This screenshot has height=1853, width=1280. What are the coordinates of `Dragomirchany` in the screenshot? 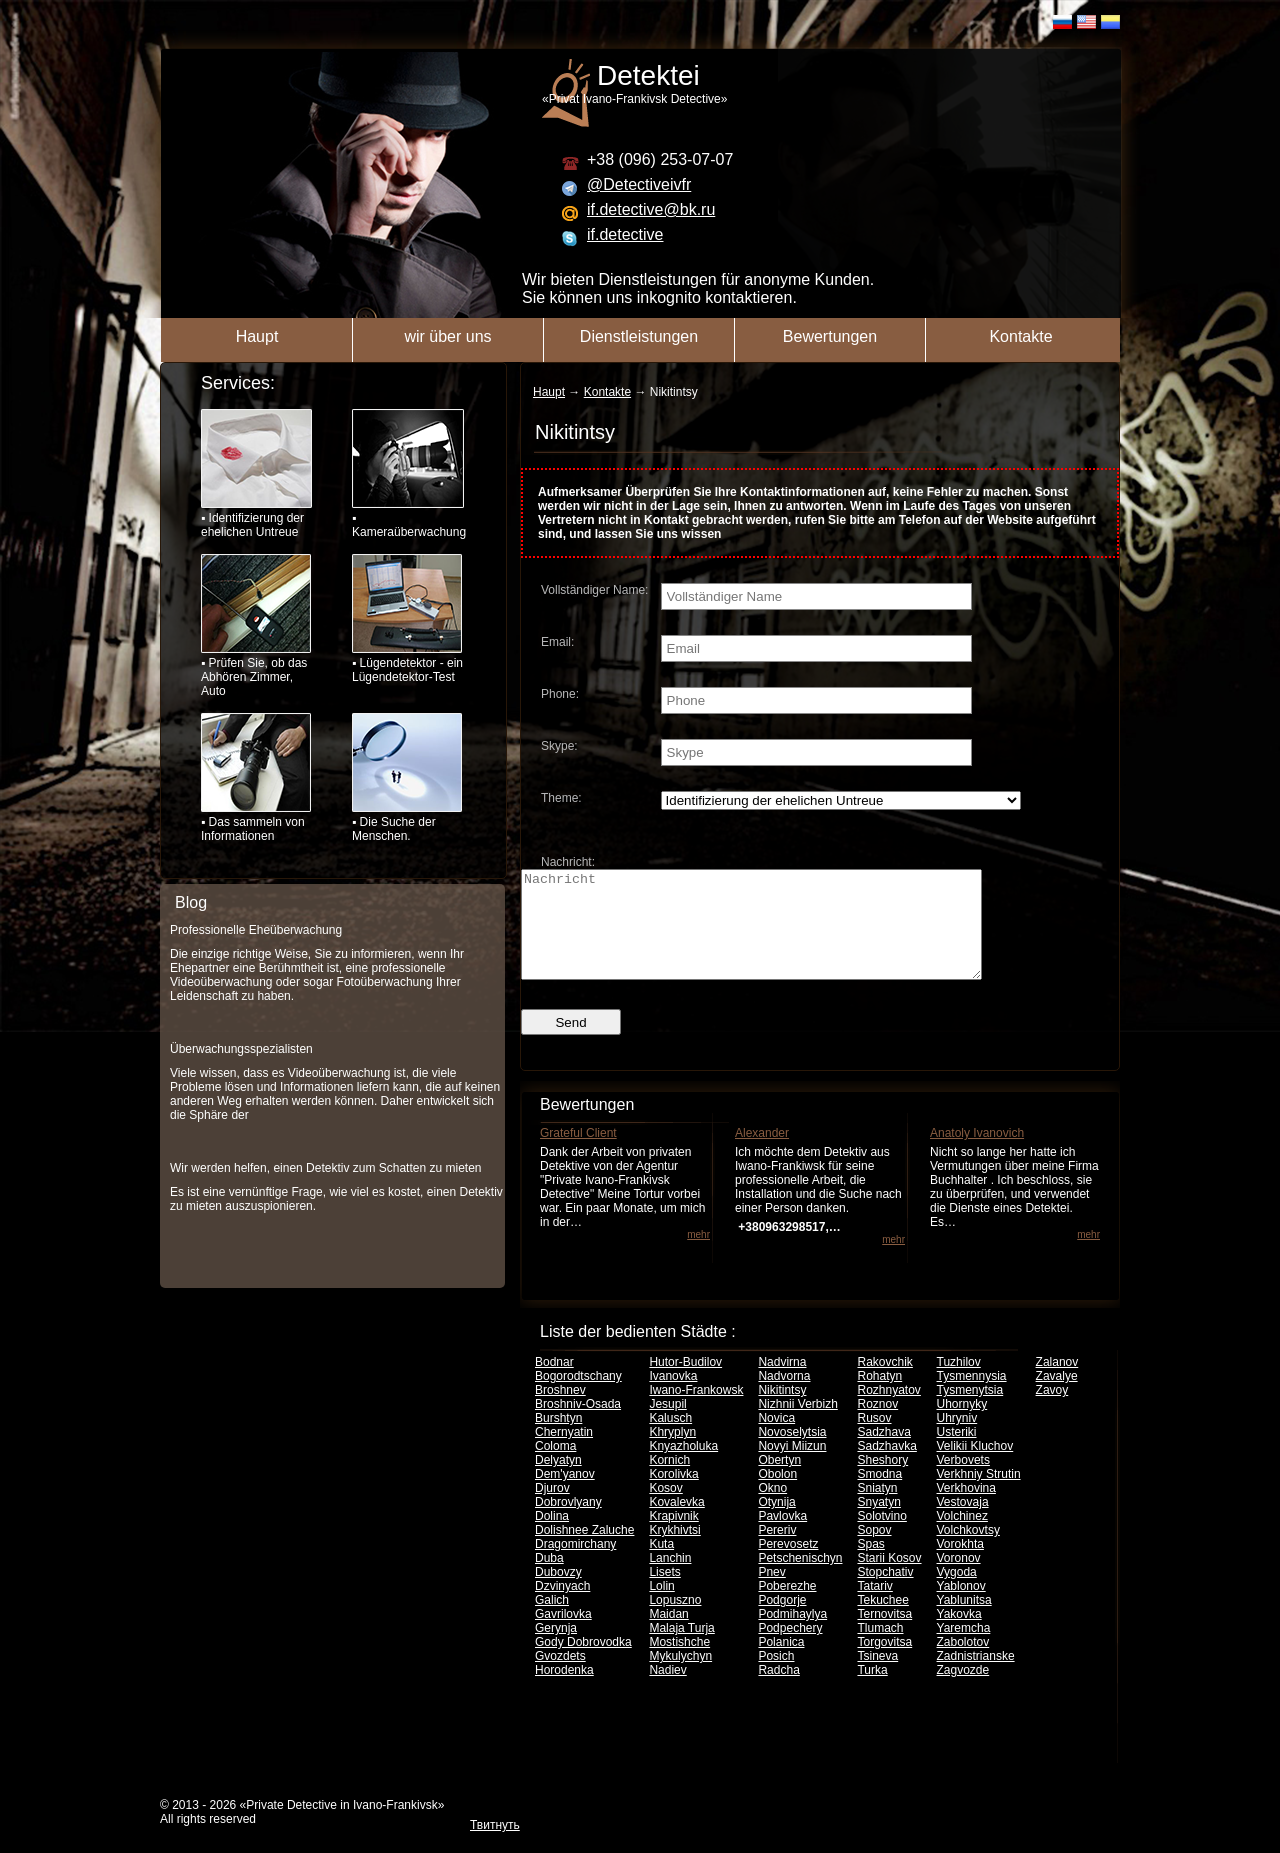 It's located at (575, 1565).